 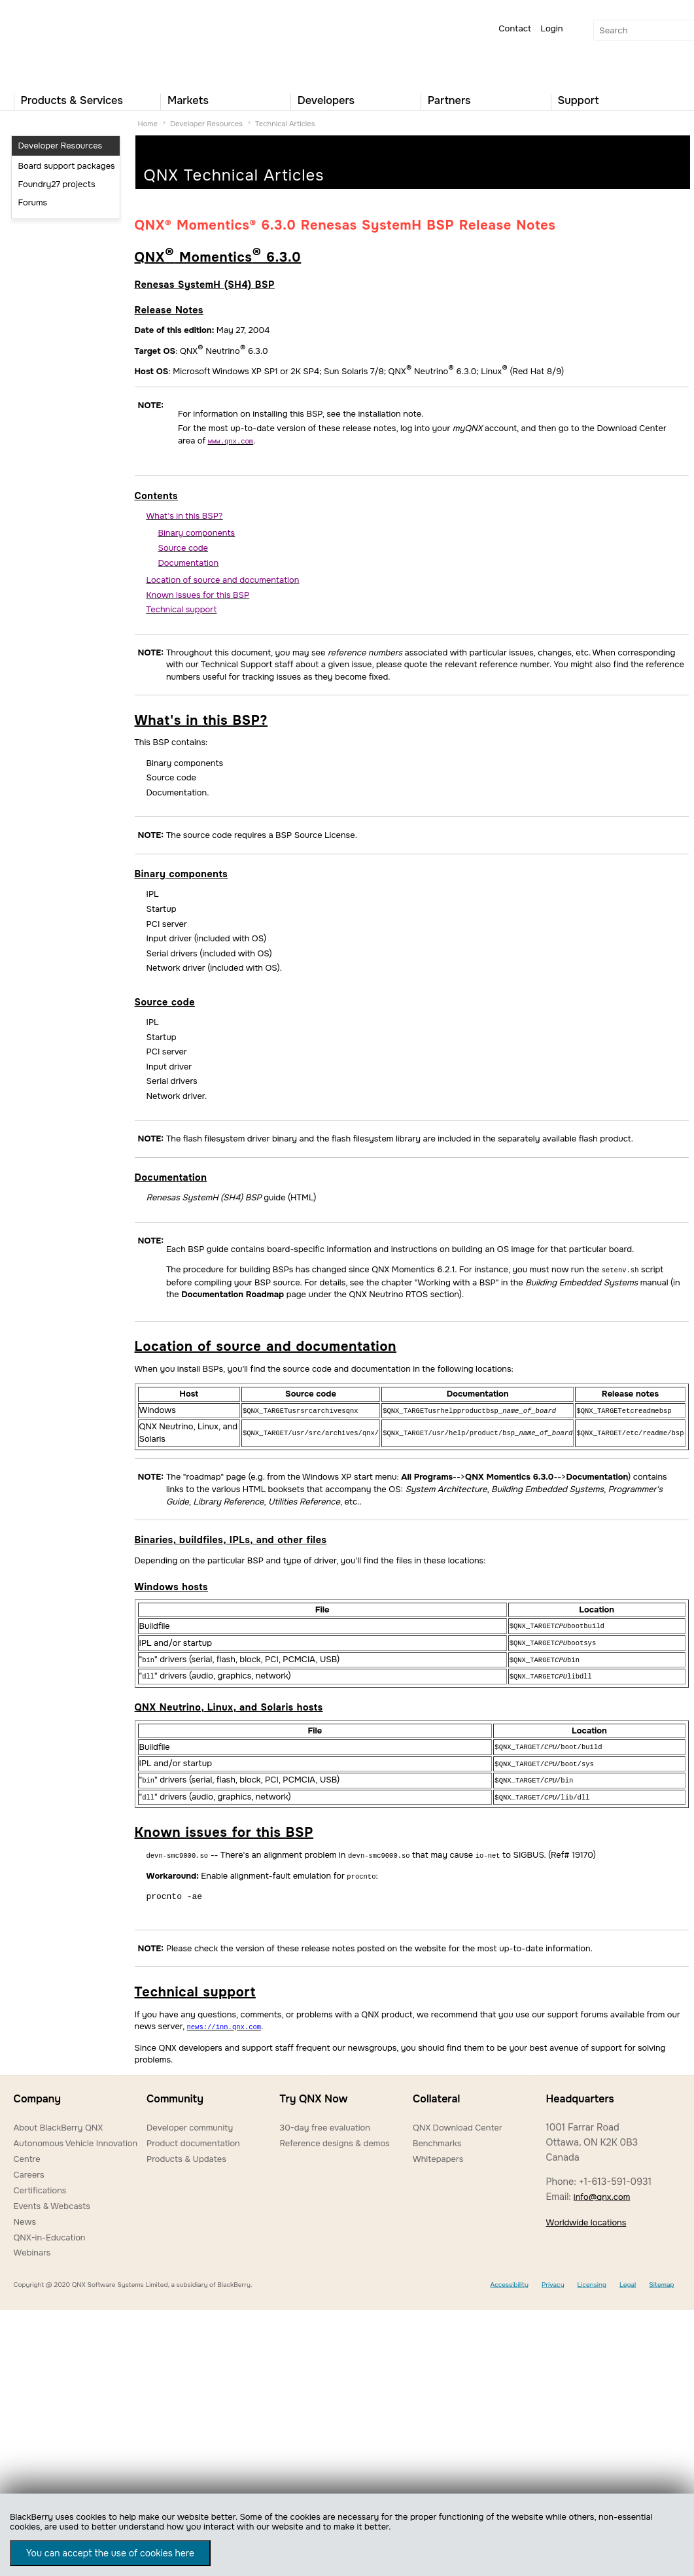 I want to click on Documentation, so click(x=171, y=1177).